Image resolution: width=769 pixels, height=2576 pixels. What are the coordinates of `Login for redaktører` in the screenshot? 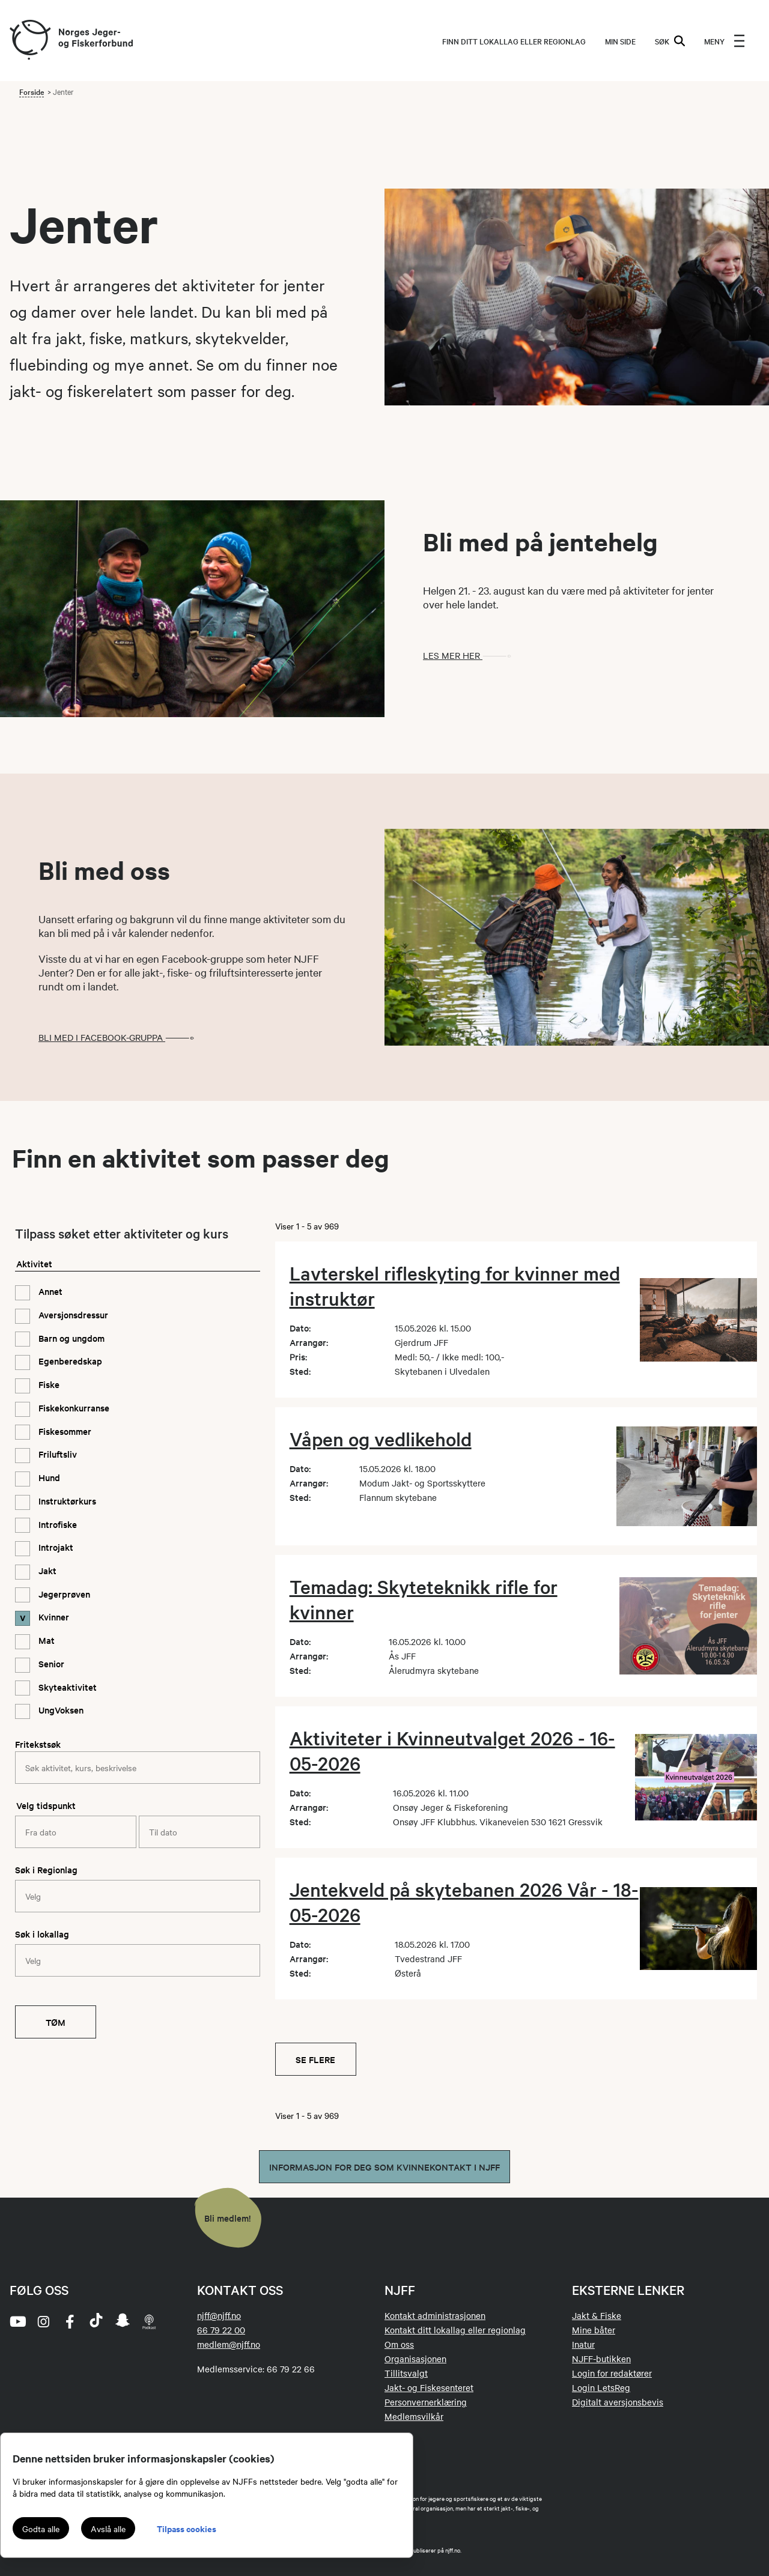 It's located at (612, 2373).